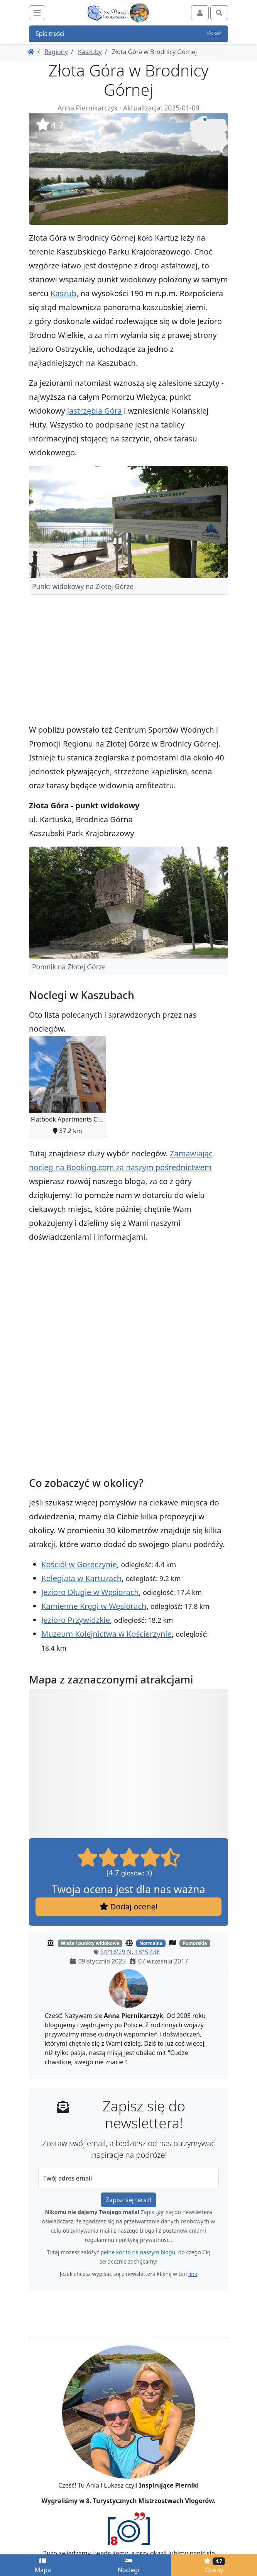  I want to click on pełne konto na naszym blogu, so click(137, 2252).